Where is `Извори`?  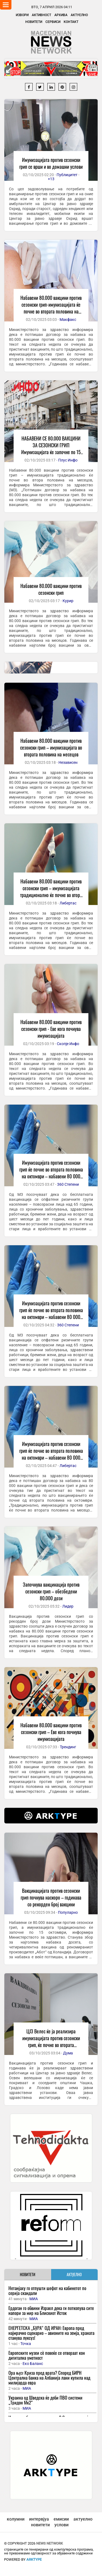 Извори is located at coordinates (22, 15).